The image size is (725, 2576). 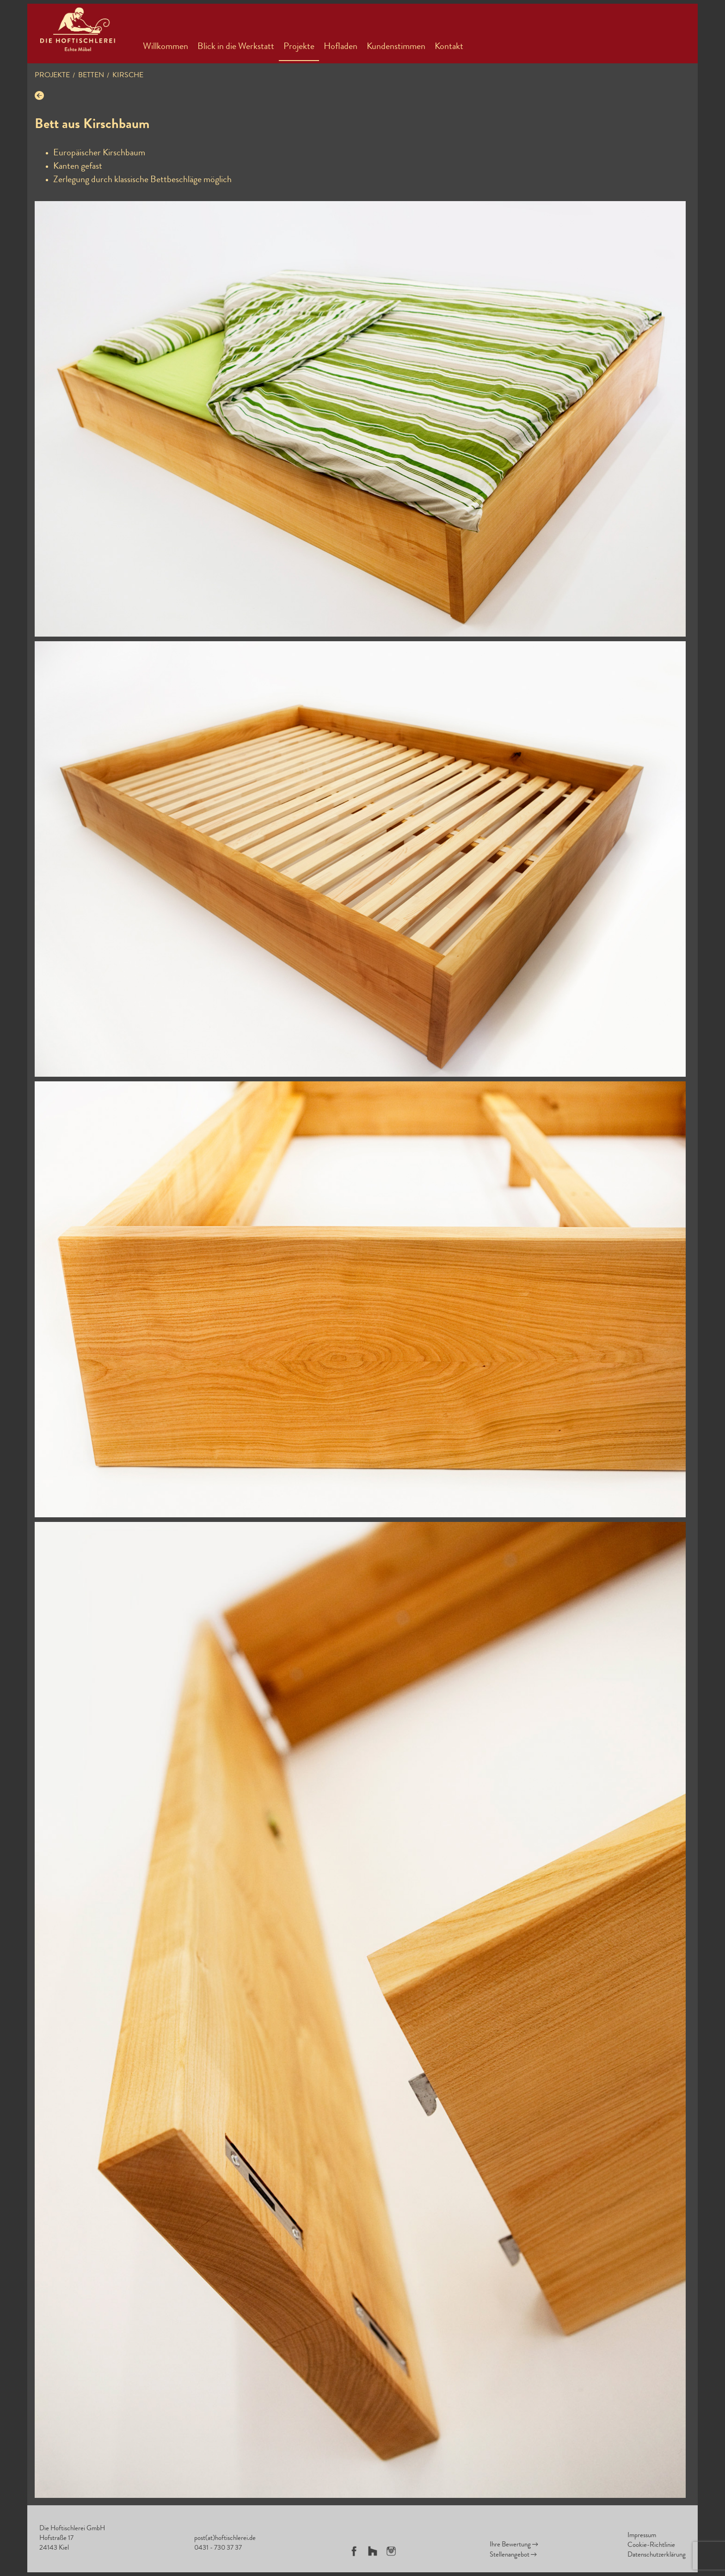 What do you see at coordinates (641, 2536) in the screenshot?
I see `Impressum` at bounding box center [641, 2536].